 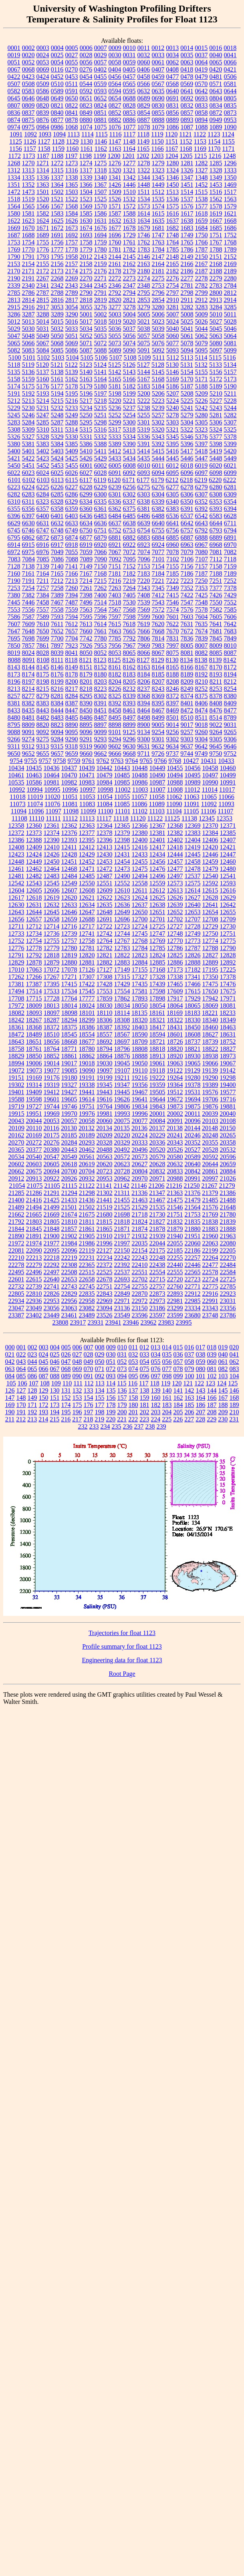 What do you see at coordinates (14, 69) in the screenshot?
I see `0067` at bounding box center [14, 69].